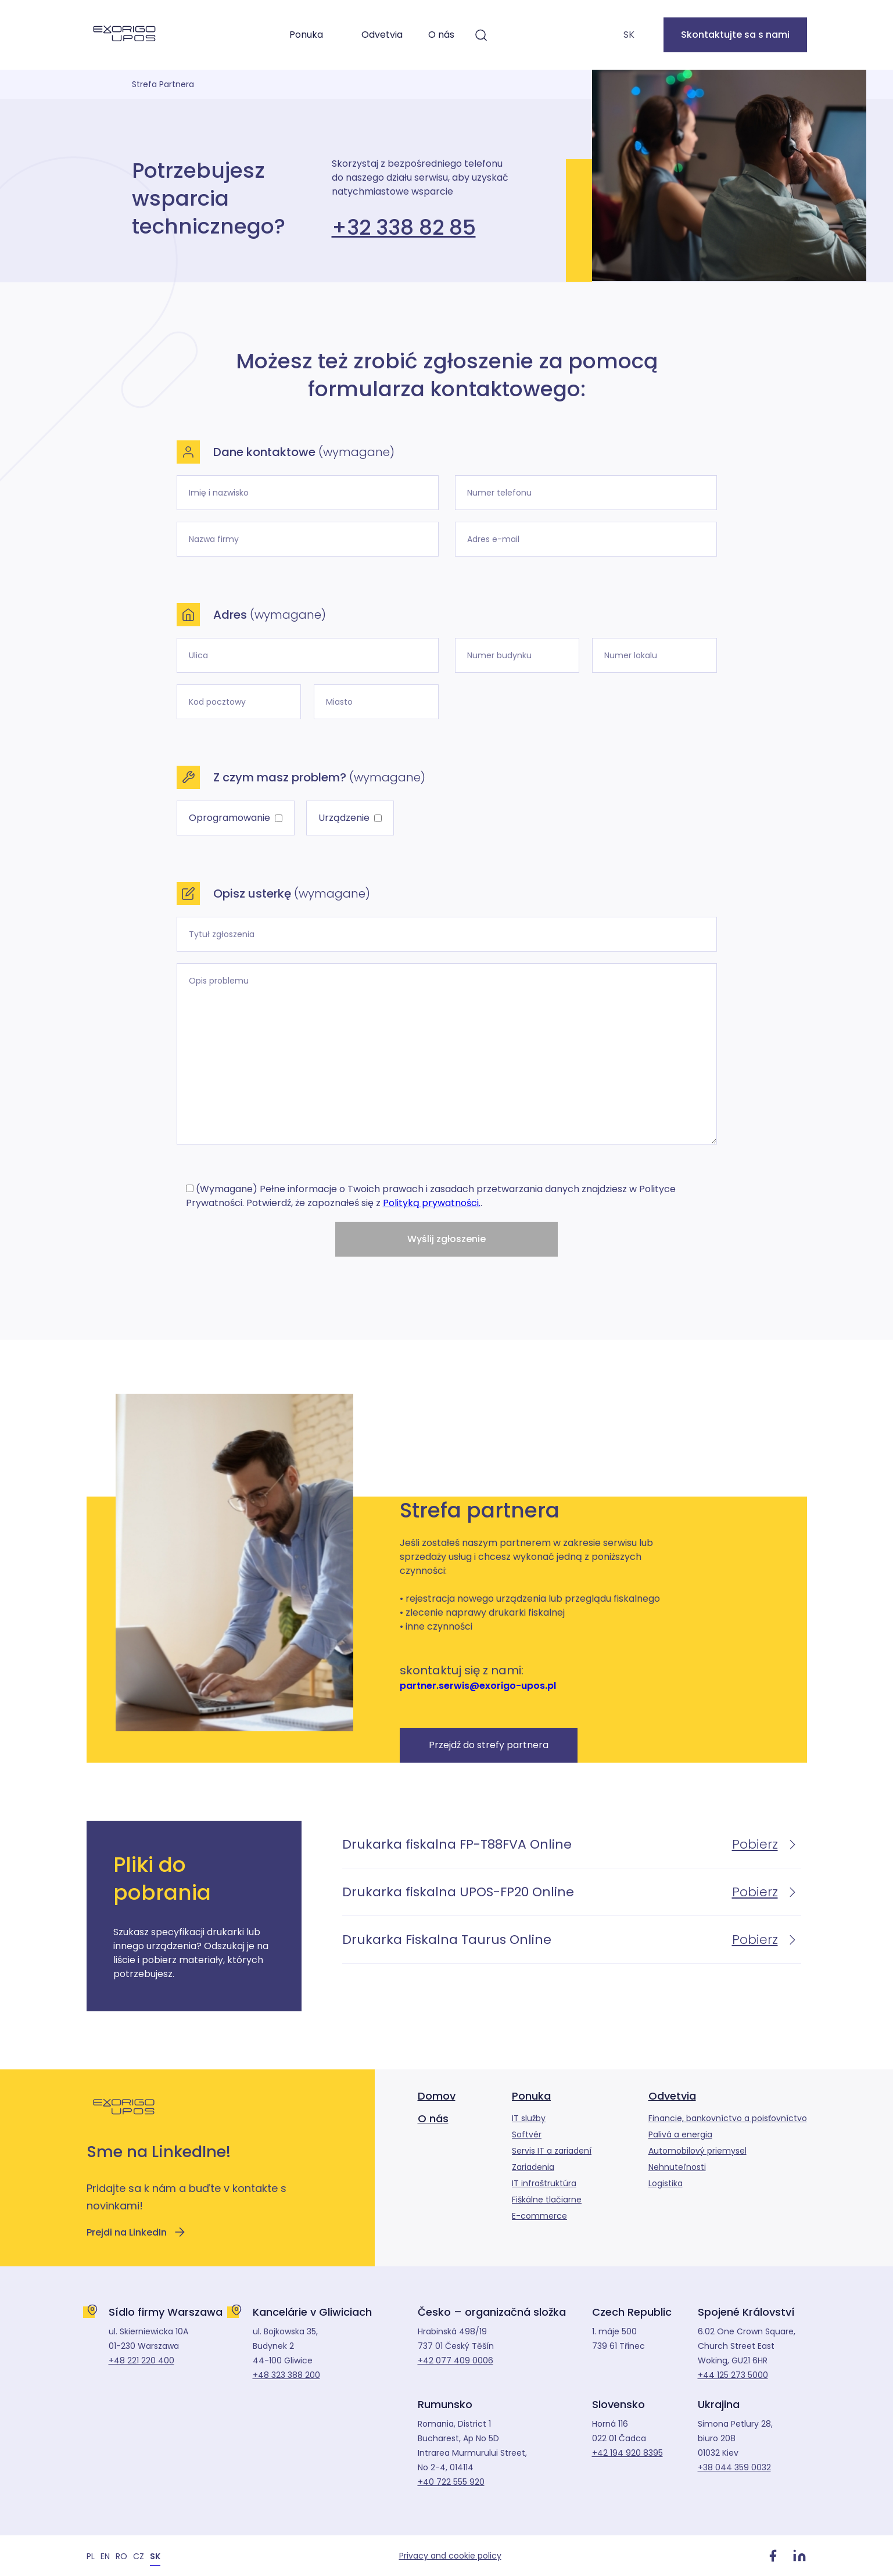 The image size is (893, 2576). What do you see at coordinates (680, 2134) in the screenshot?
I see `Palivá a energia` at bounding box center [680, 2134].